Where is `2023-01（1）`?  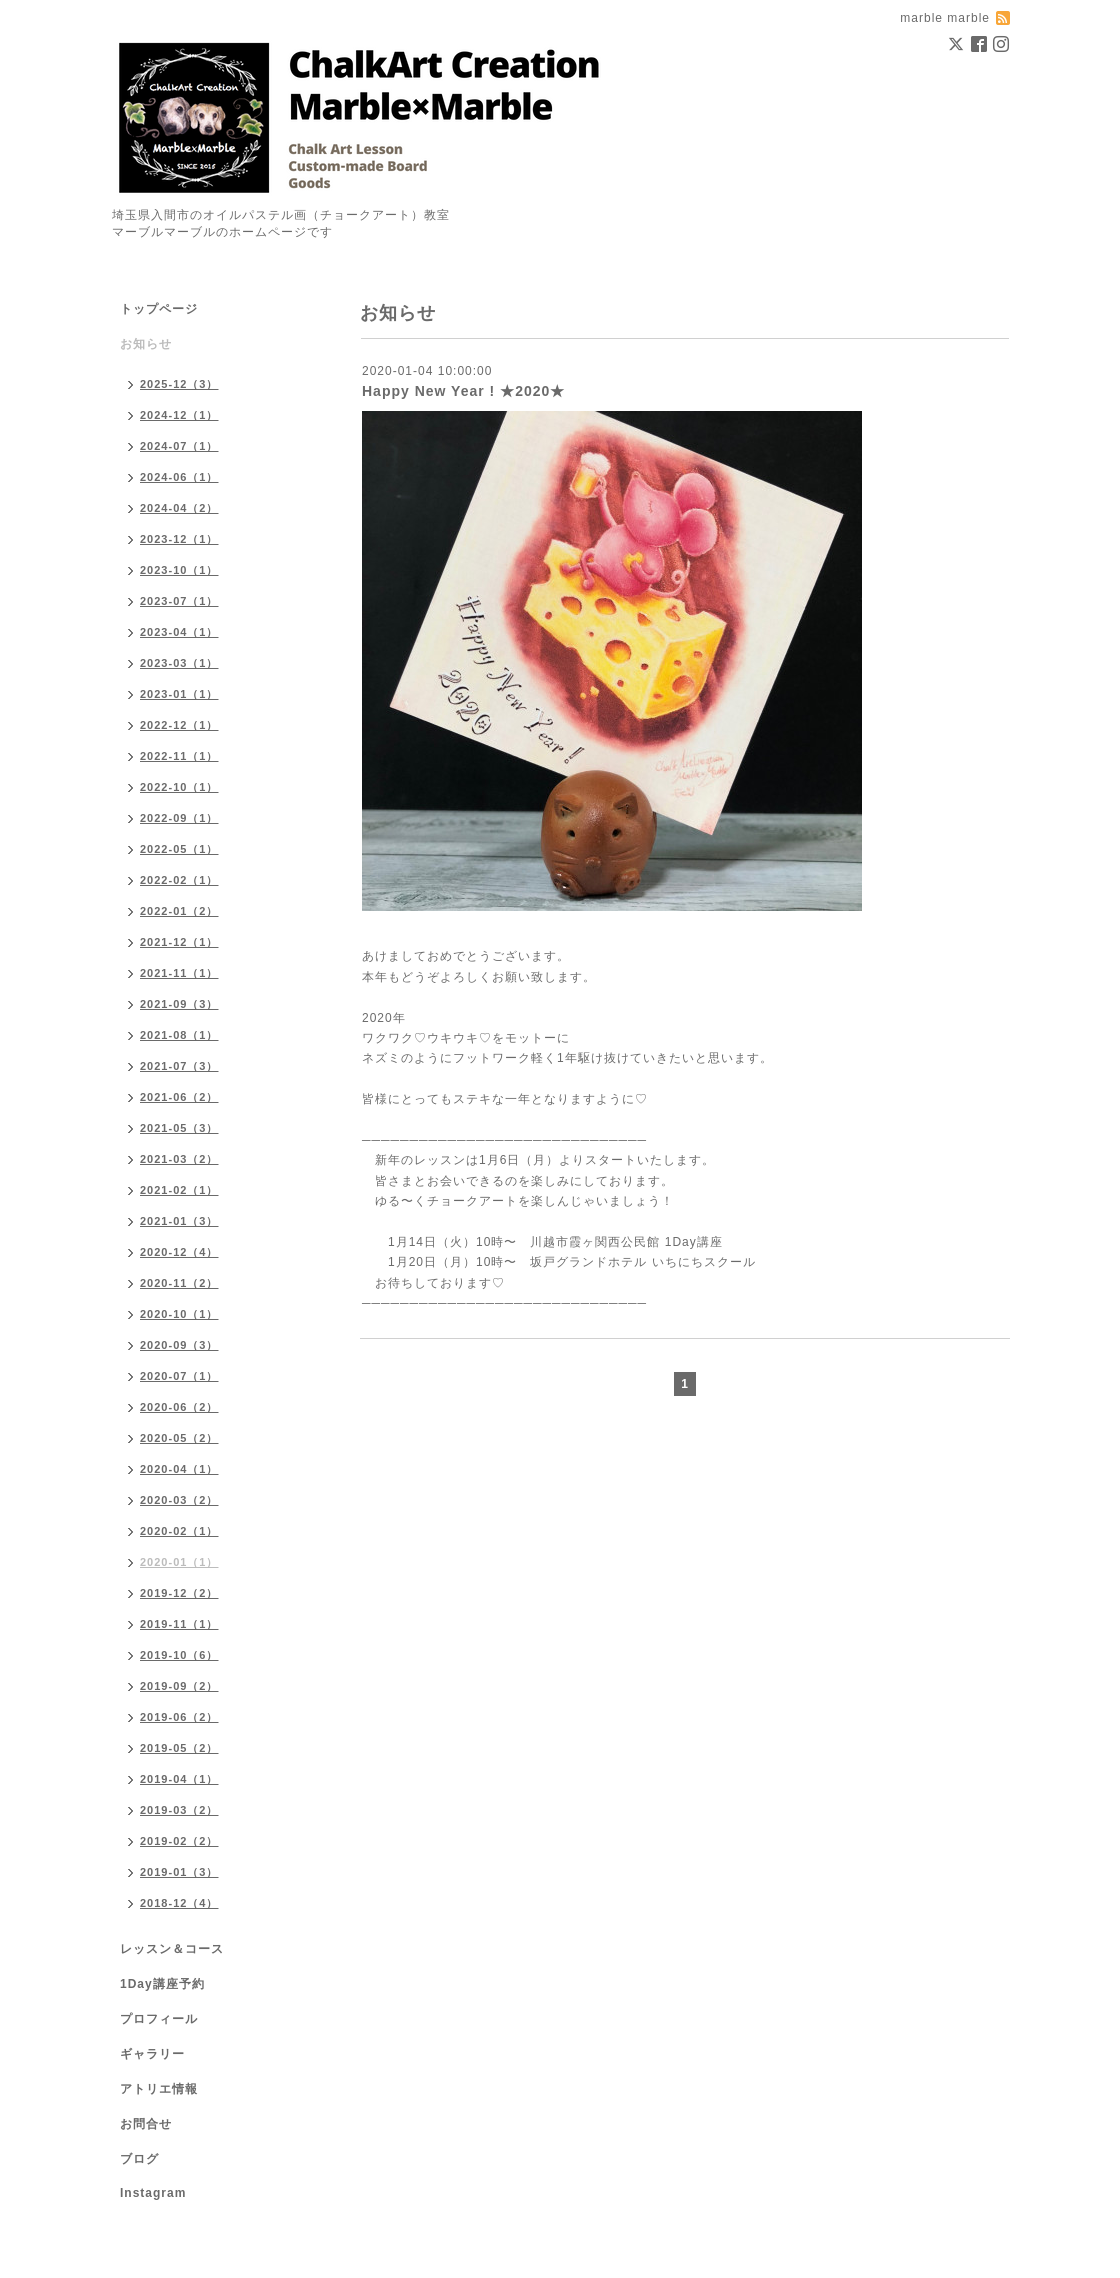
2023-01（1） is located at coordinates (179, 694).